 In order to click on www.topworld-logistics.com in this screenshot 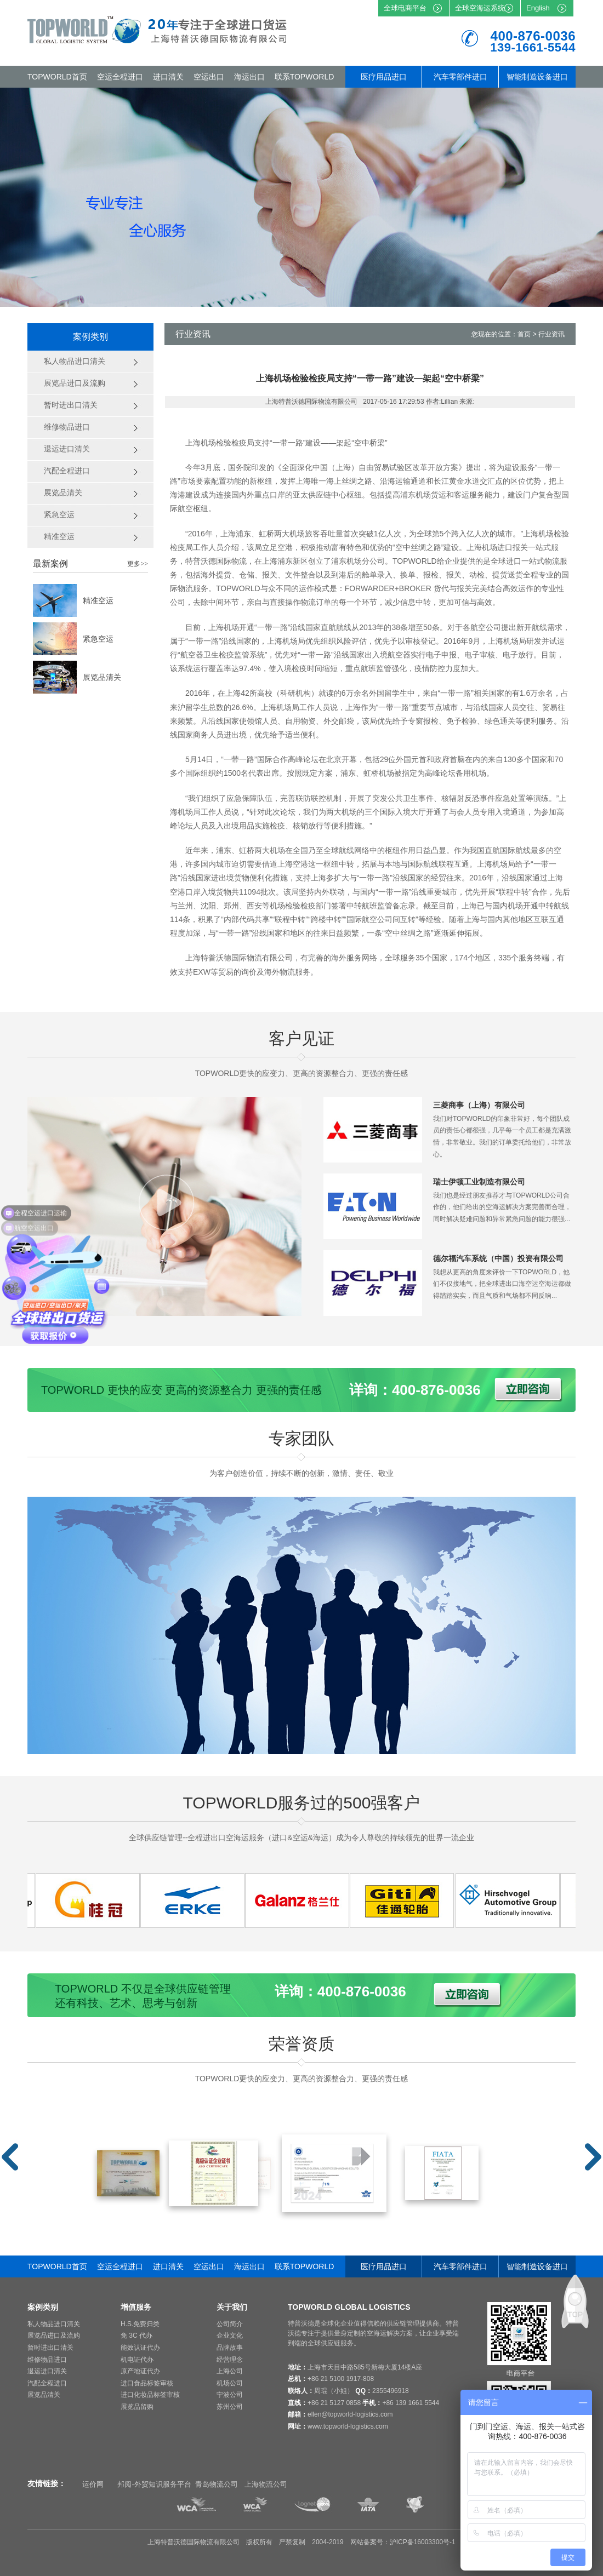, I will do `click(348, 2426)`.